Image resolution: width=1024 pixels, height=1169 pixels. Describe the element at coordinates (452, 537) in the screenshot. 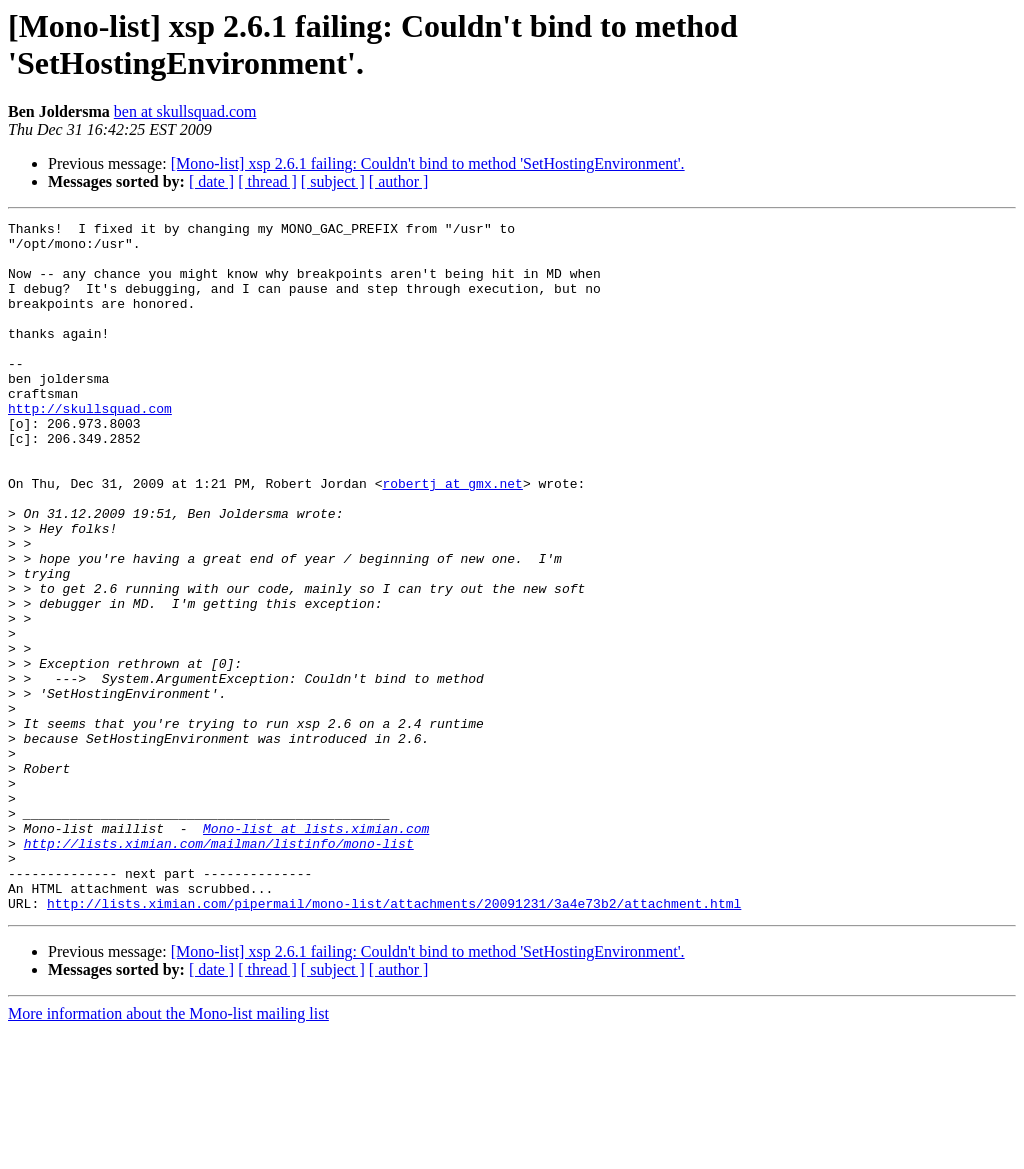

I see `robertj at gmx.net` at that location.